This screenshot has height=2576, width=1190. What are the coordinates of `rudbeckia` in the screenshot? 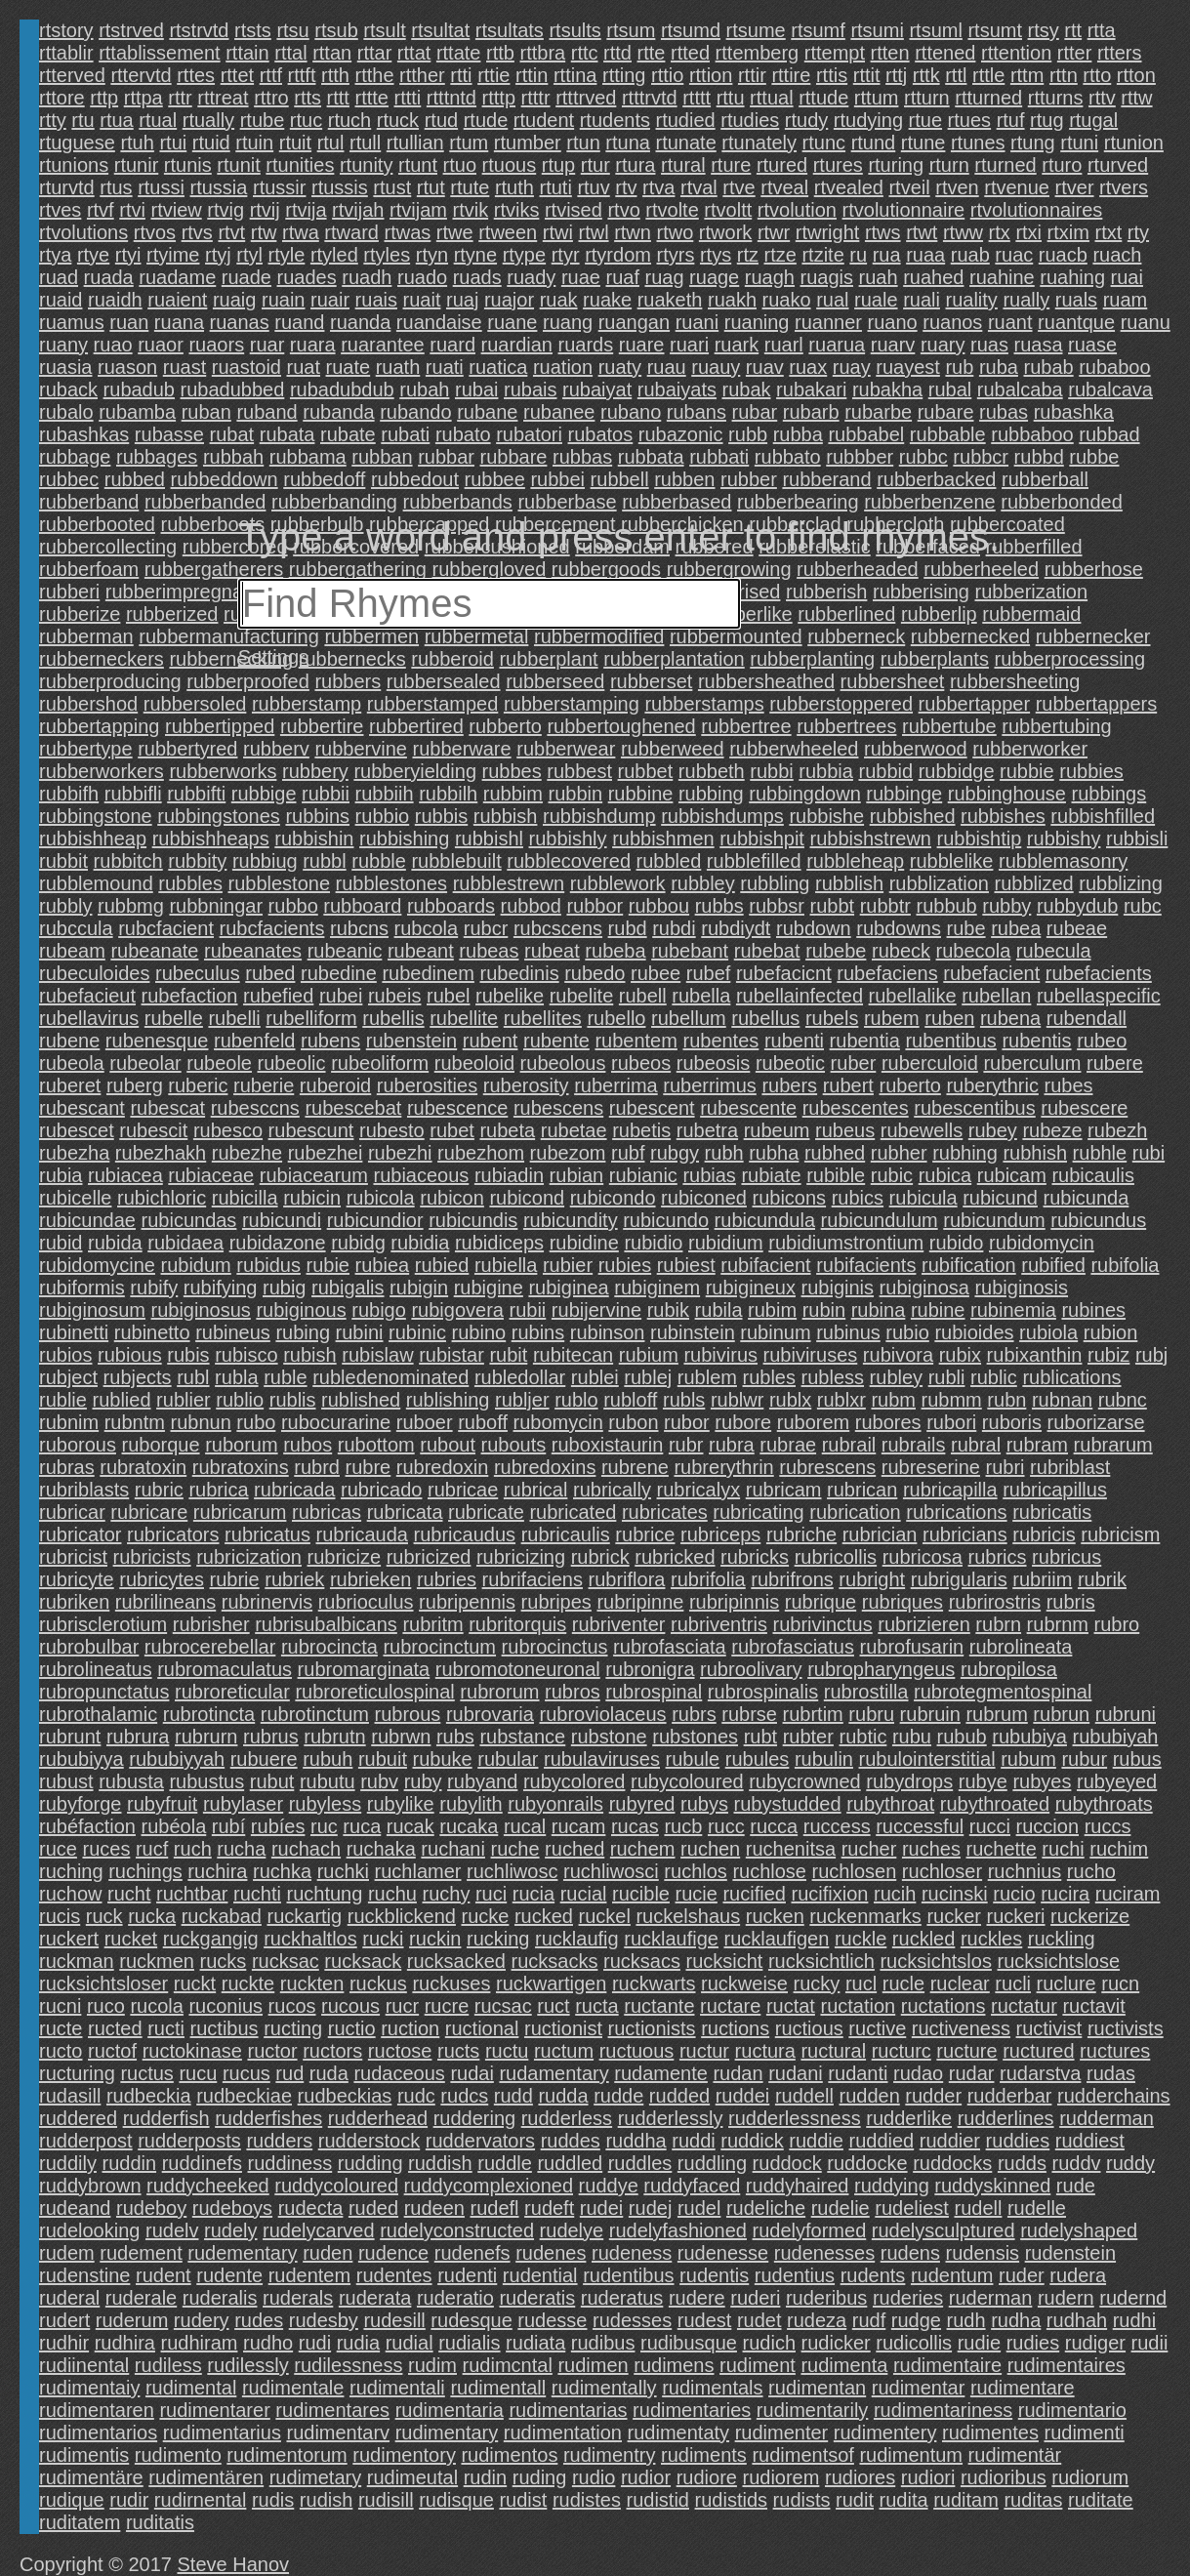 It's located at (148, 2095).